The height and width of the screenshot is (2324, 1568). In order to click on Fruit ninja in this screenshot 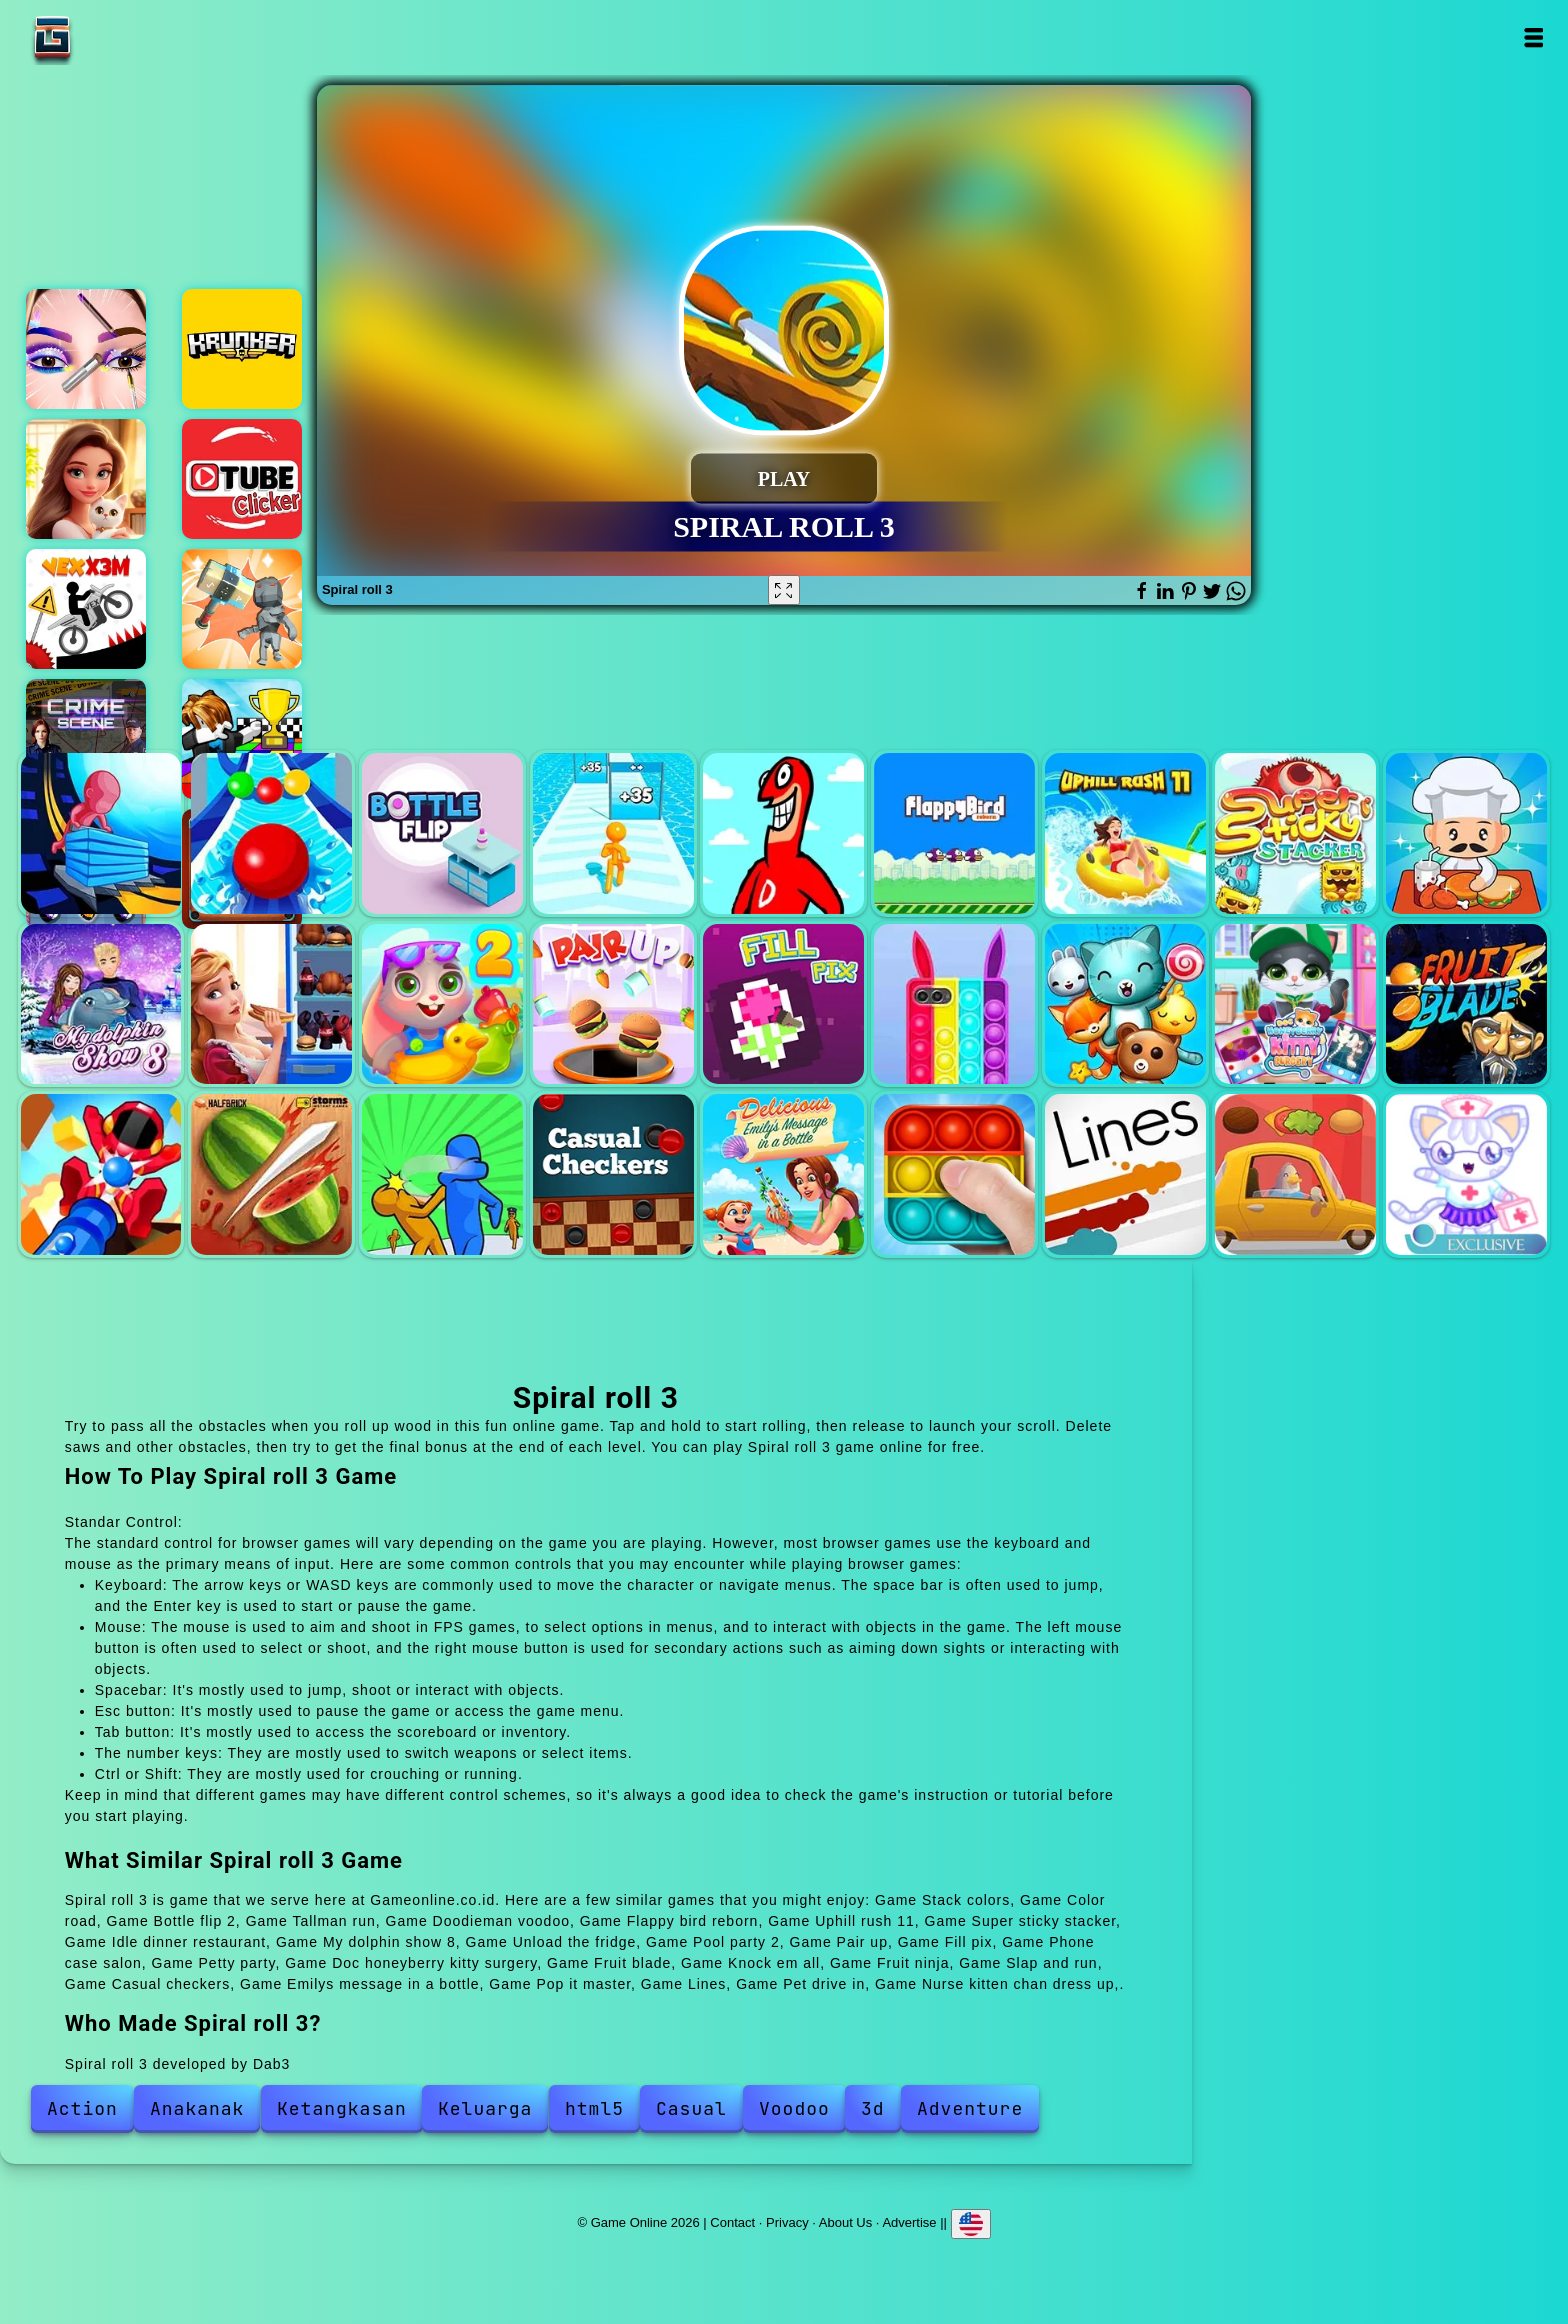, I will do `click(271, 1174)`.